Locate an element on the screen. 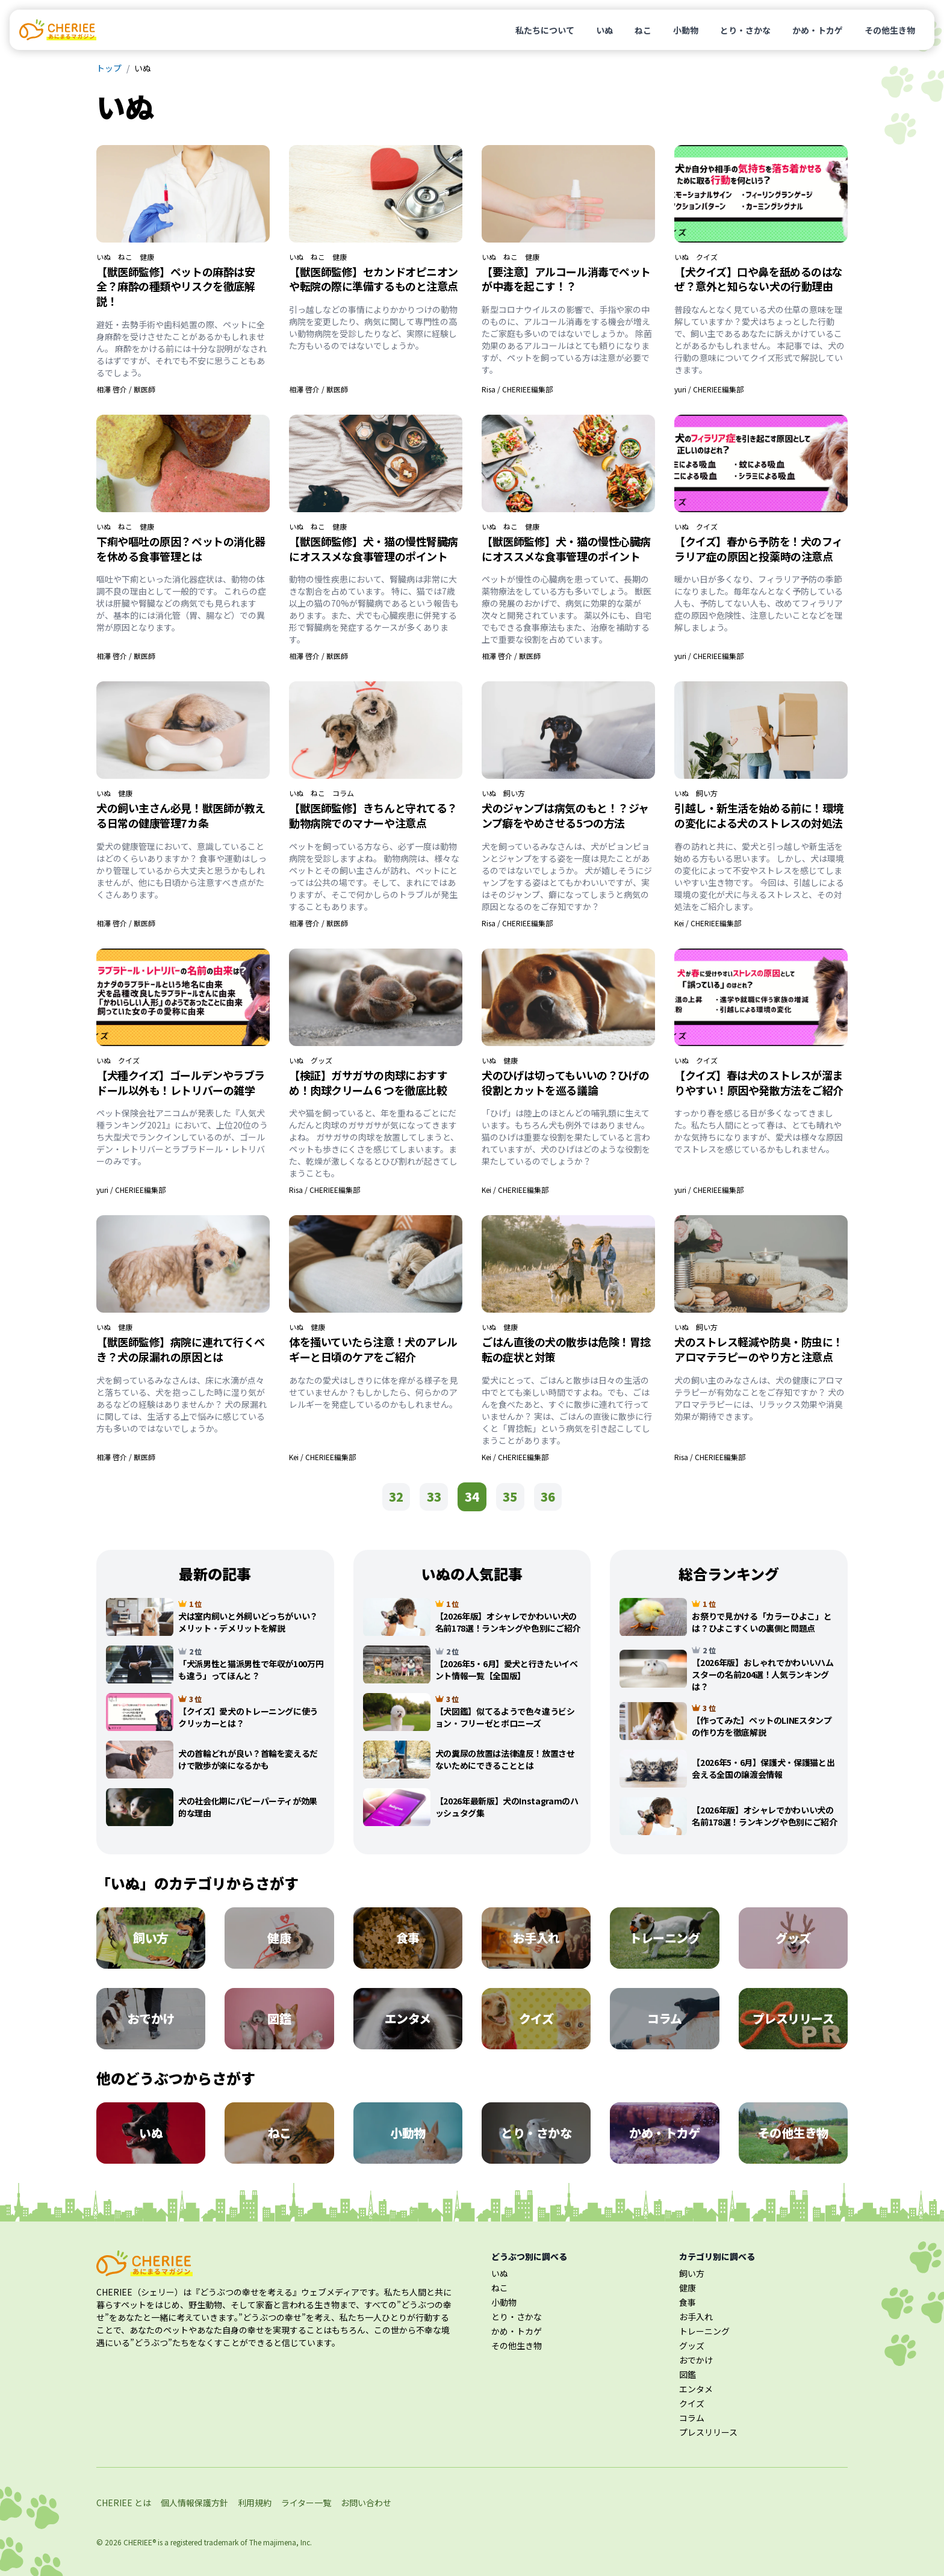 The height and width of the screenshot is (2576, 944). ごはん直後の犬の散歩は危険！胃捻転の症状と対策 is located at coordinates (566, 1349).